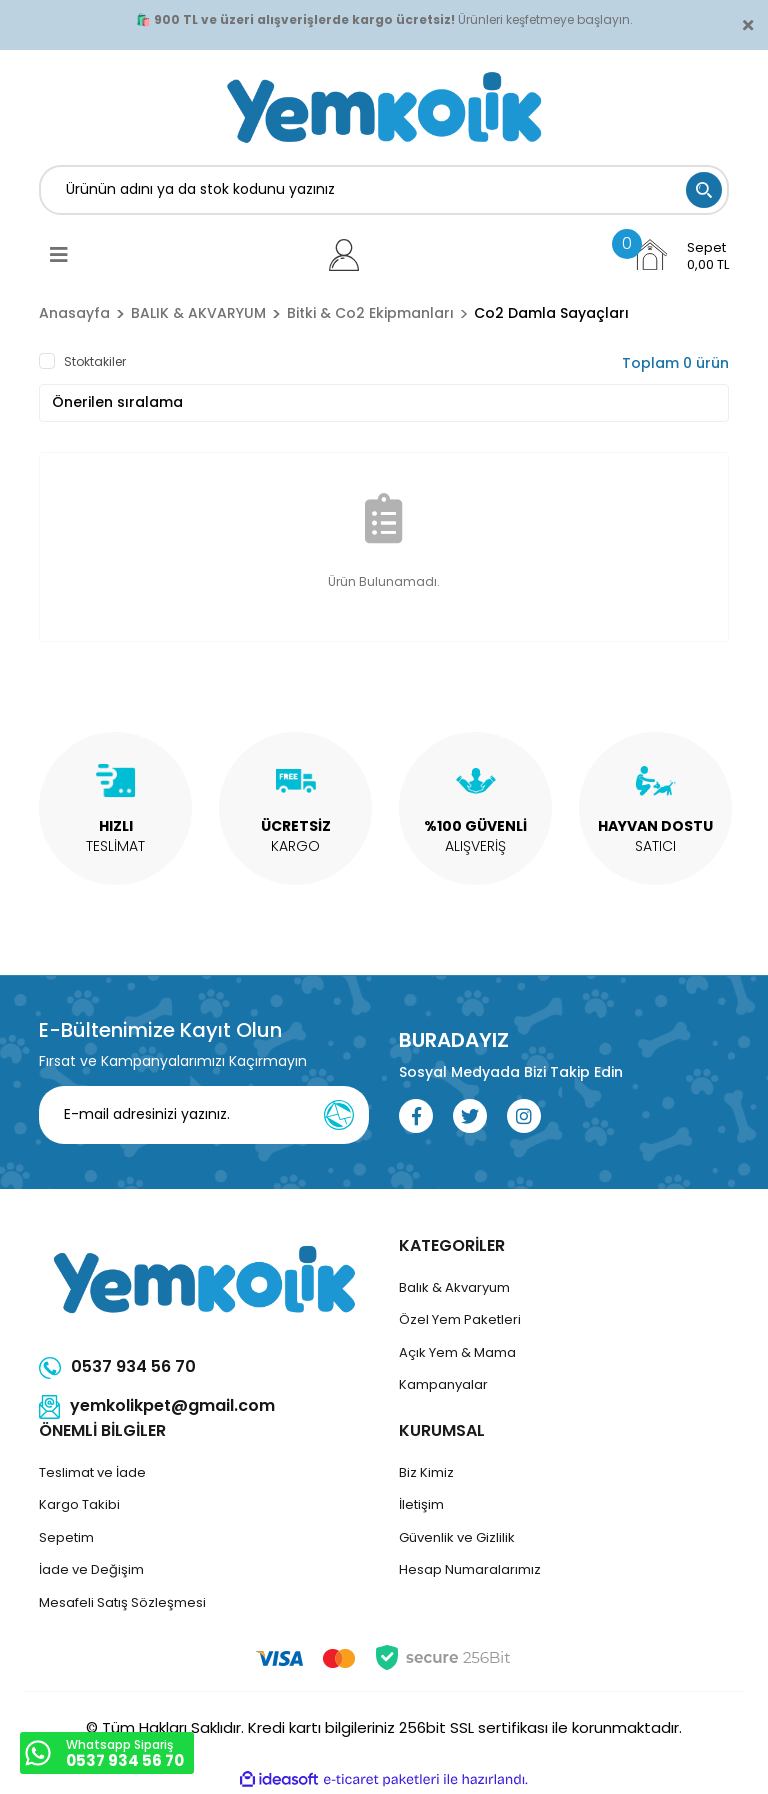 The height and width of the screenshot is (1794, 768). I want to click on İade ve Değişim, so click(91, 1569).